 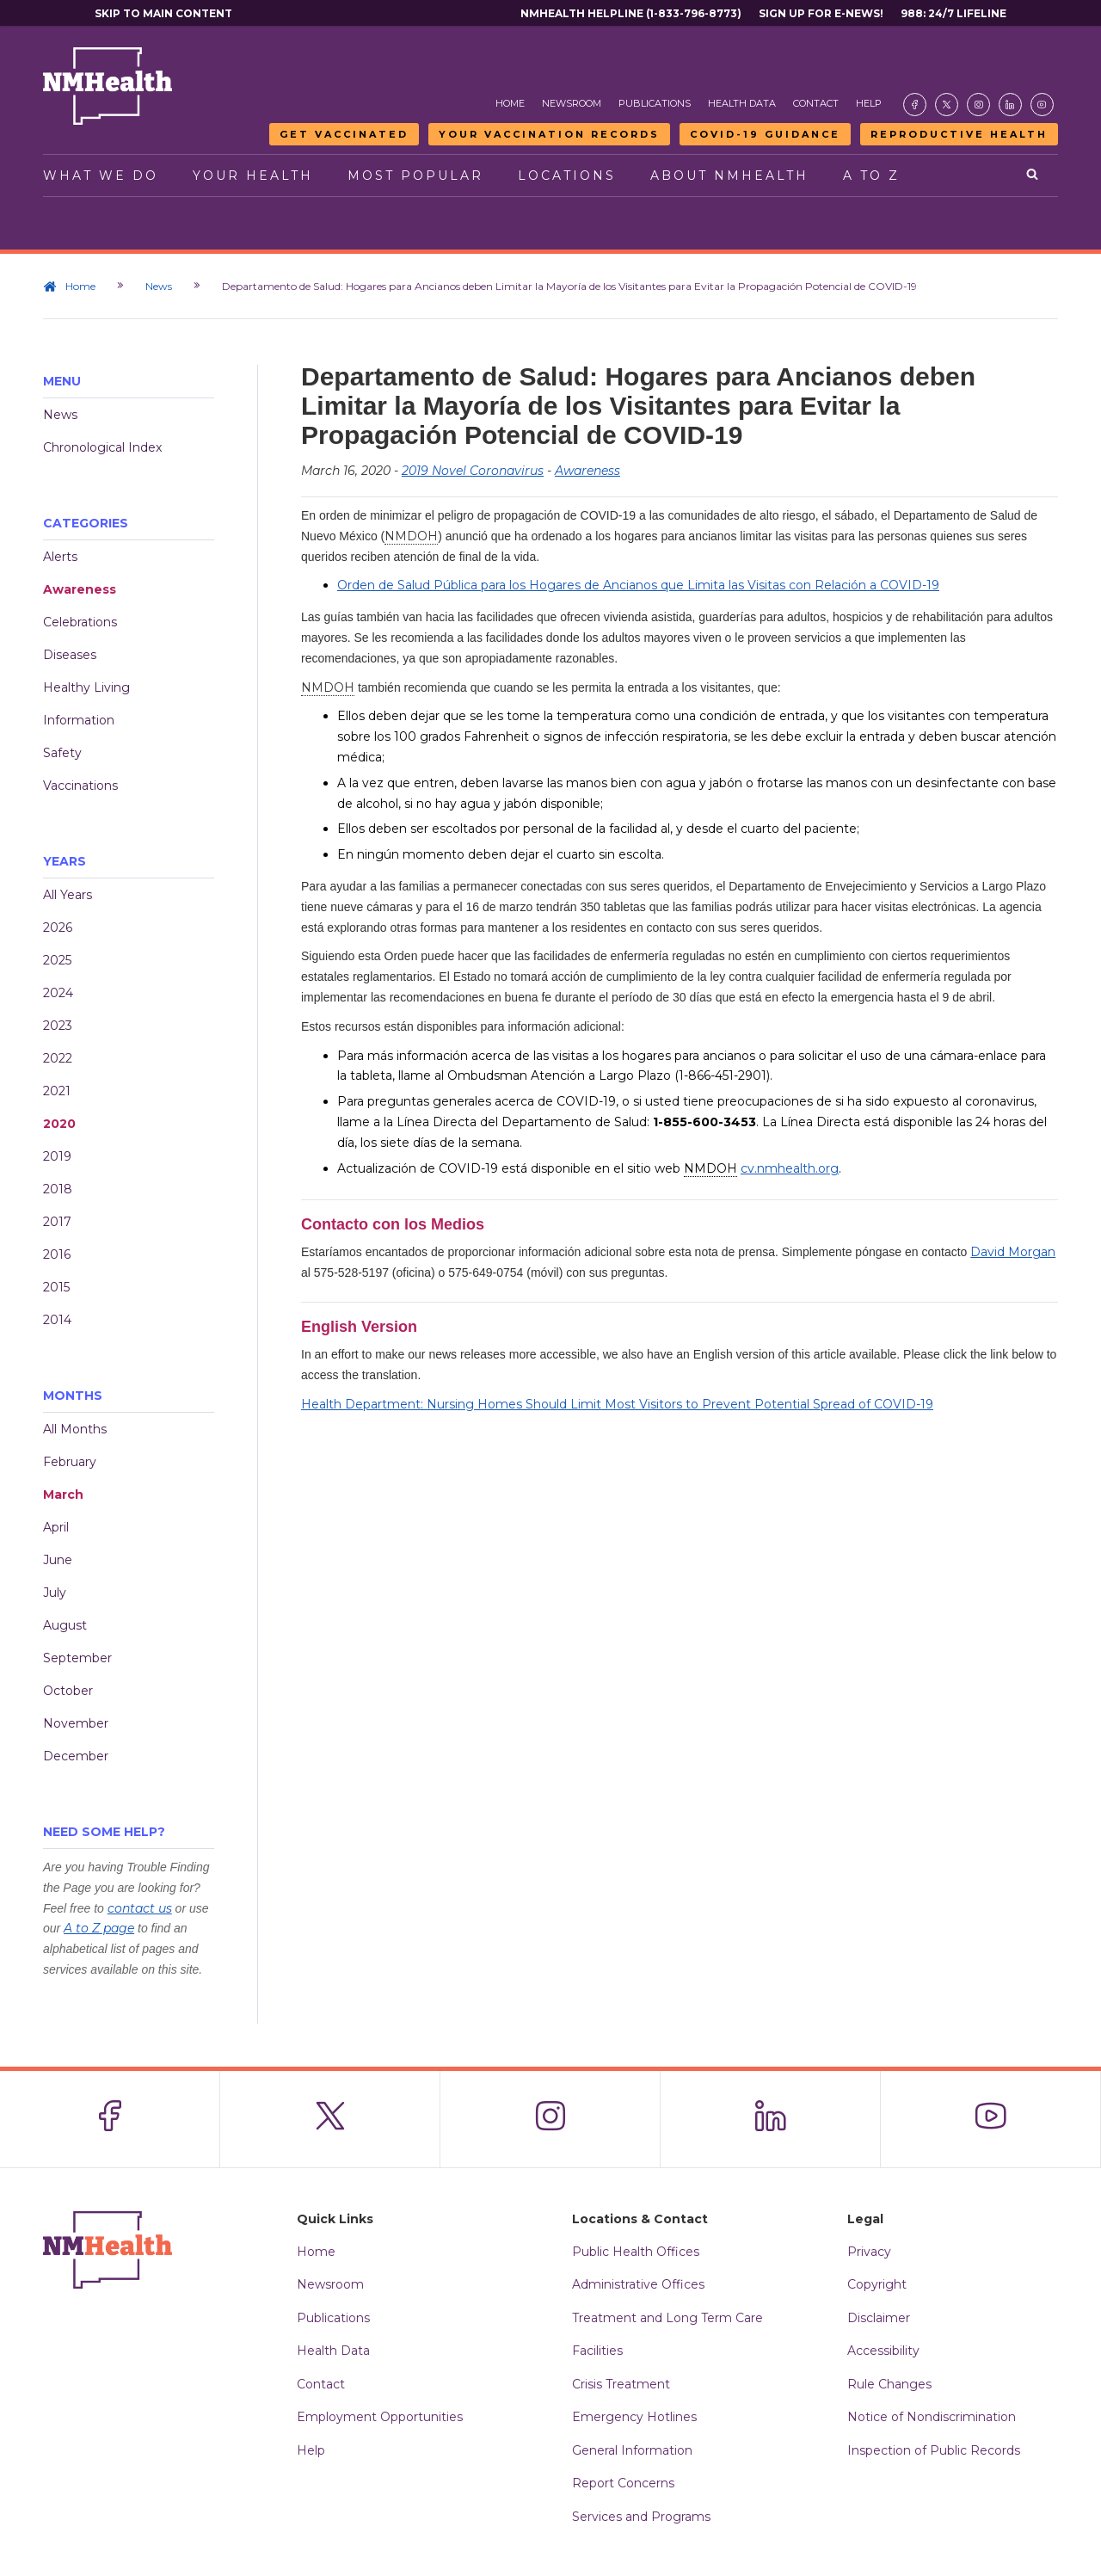 What do you see at coordinates (473, 470) in the screenshot?
I see `2019 Novel Coronavirus` at bounding box center [473, 470].